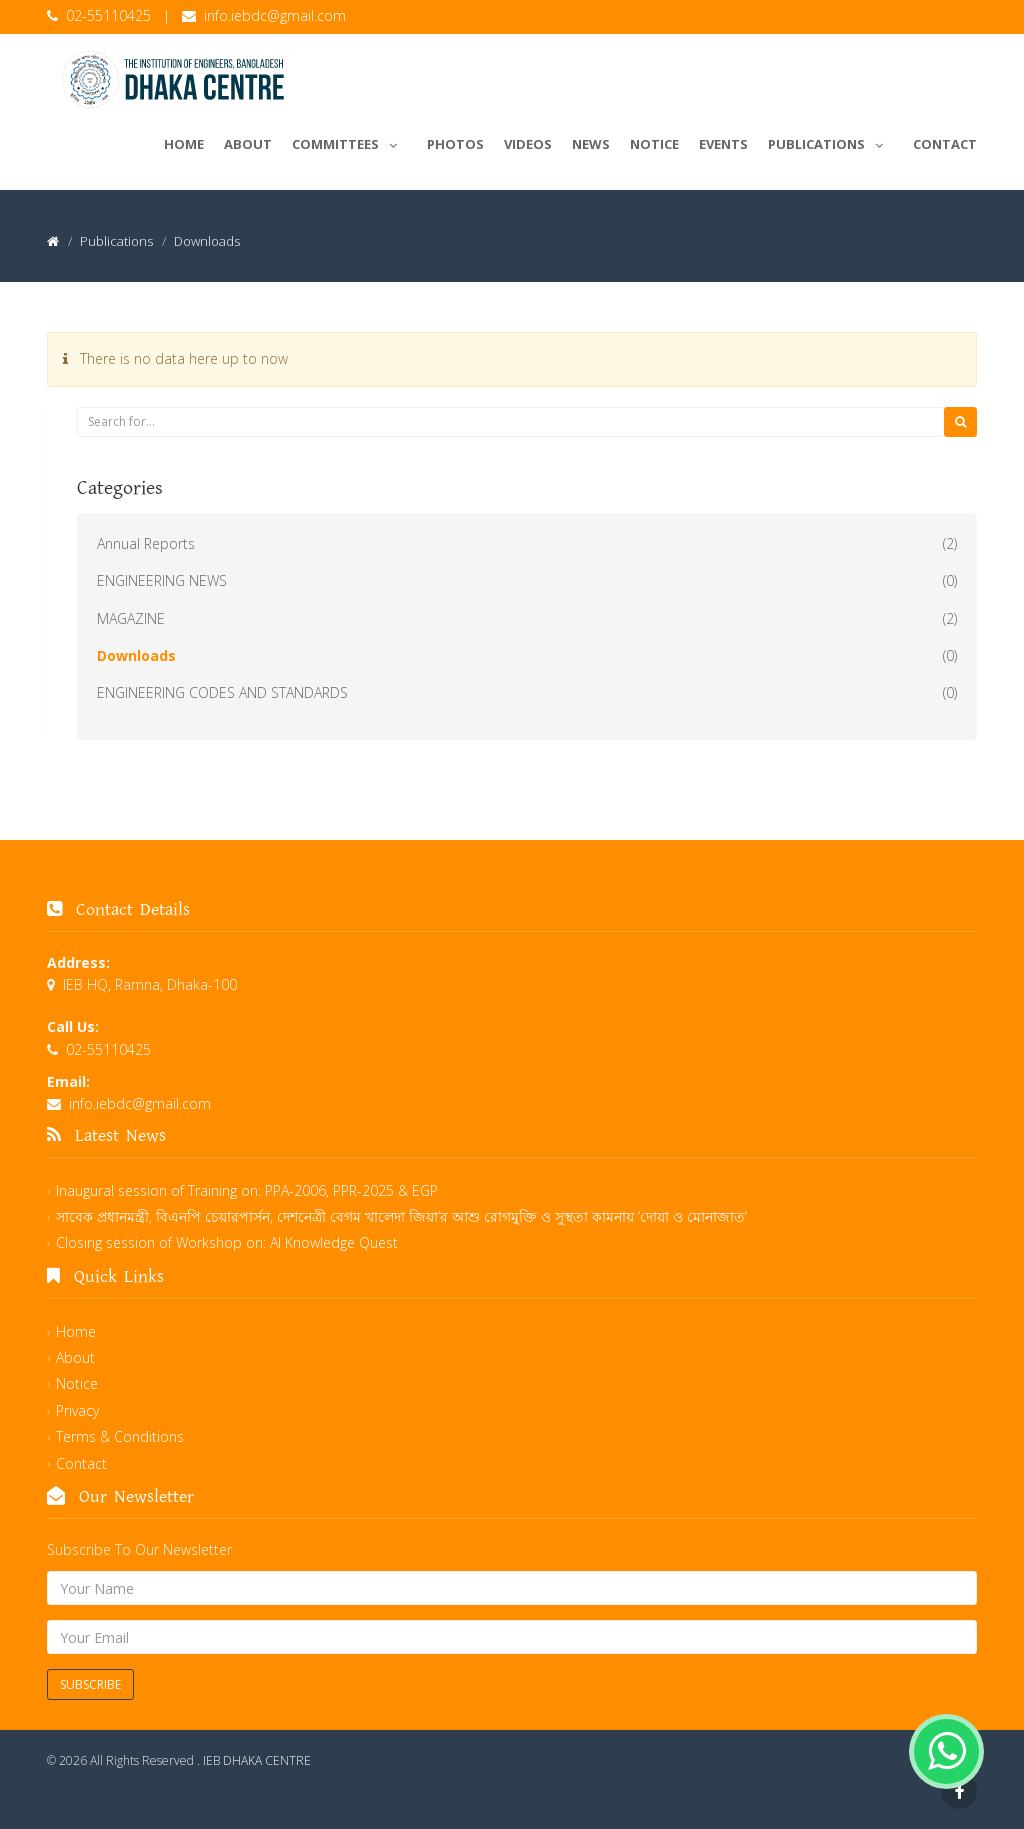 Image resolution: width=1024 pixels, height=1829 pixels. Describe the element at coordinates (120, 1436) in the screenshot. I see `Terms & Conditions` at that location.